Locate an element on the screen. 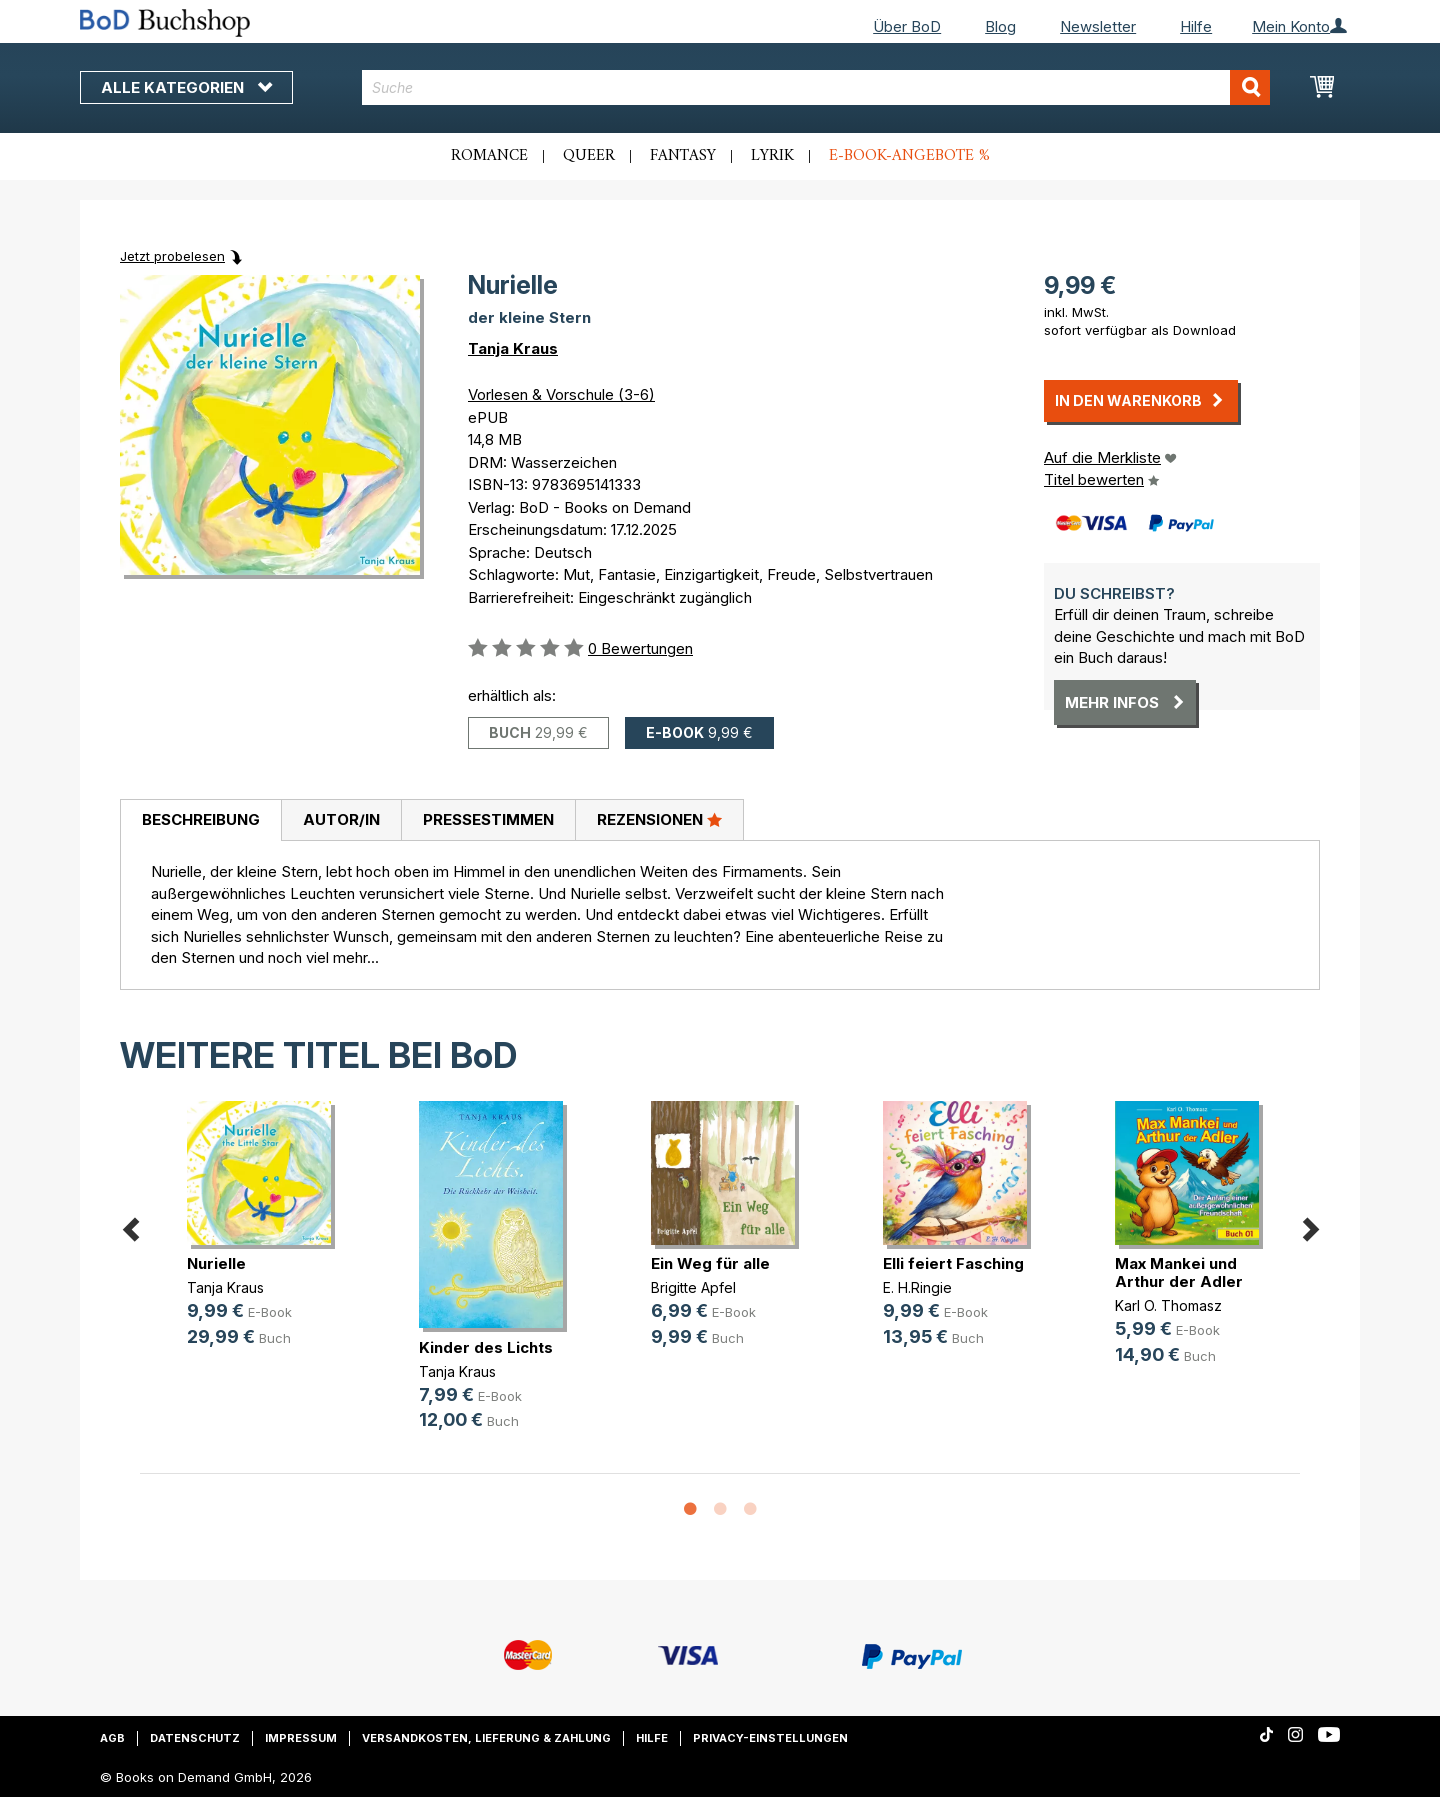 This screenshot has height=1797, width=1440. Autor/in is located at coordinates (341, 819).